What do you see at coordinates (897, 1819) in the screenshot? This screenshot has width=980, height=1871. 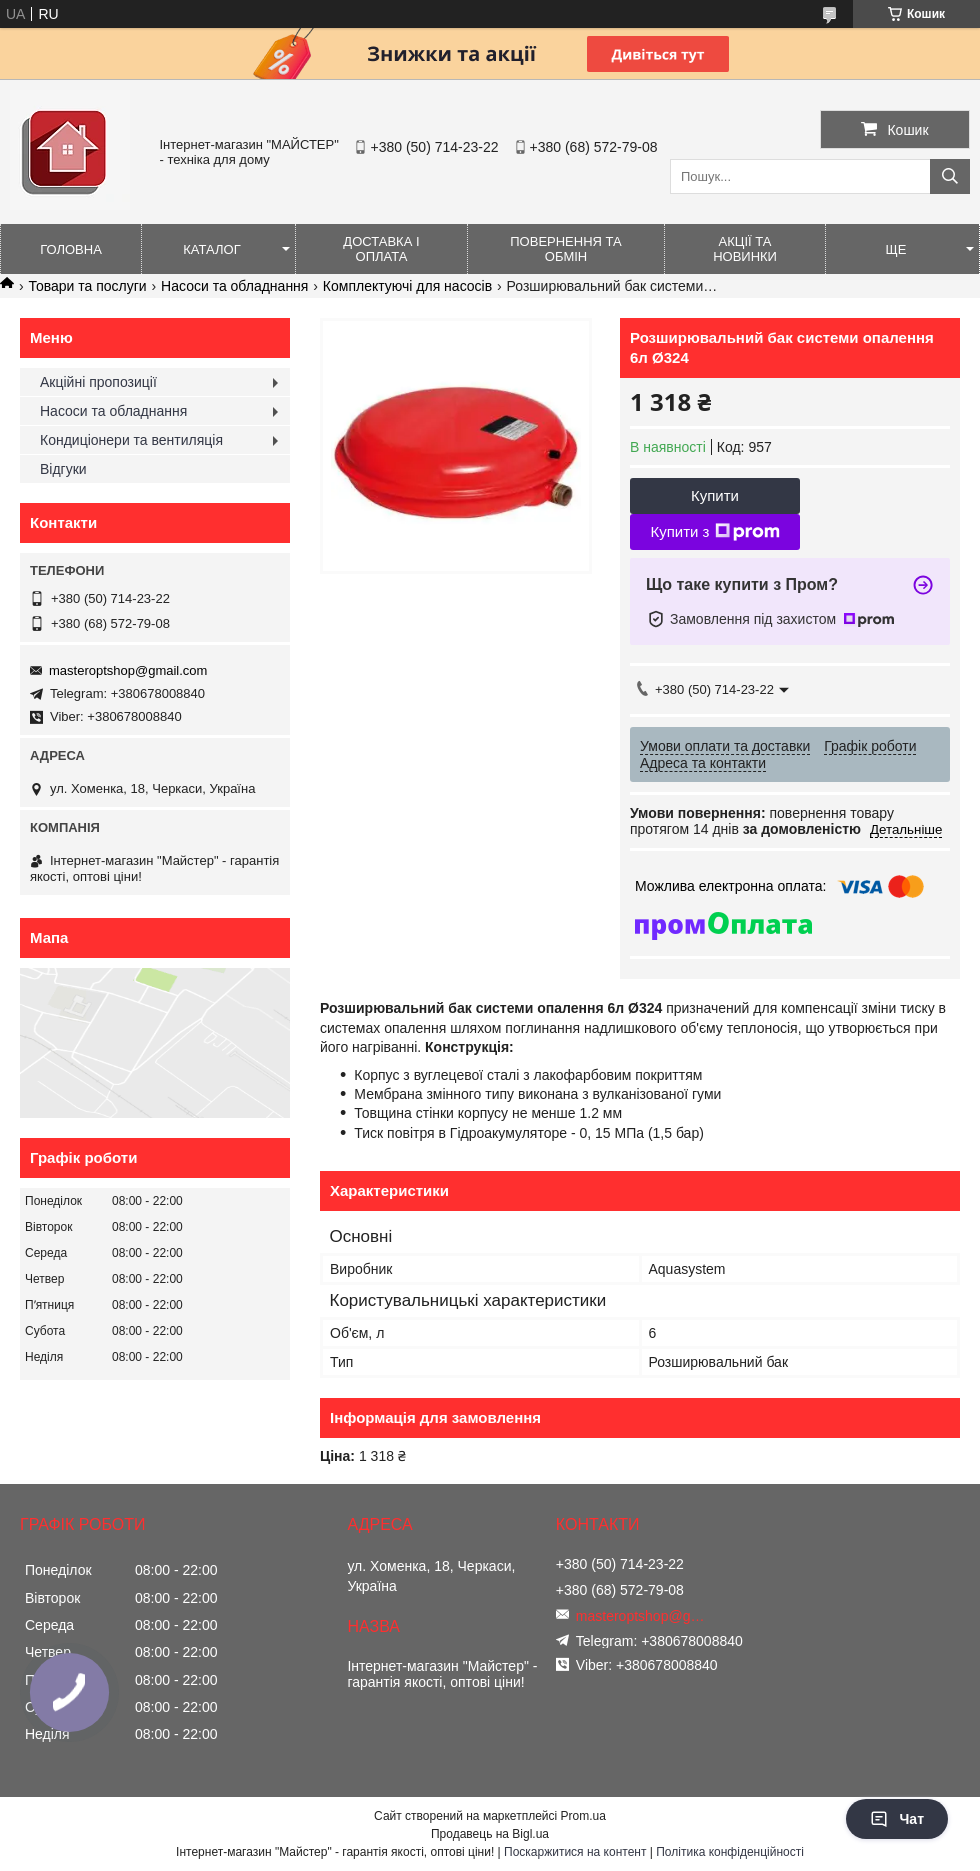 I see `Чат` at bounding box center [897, 1819].